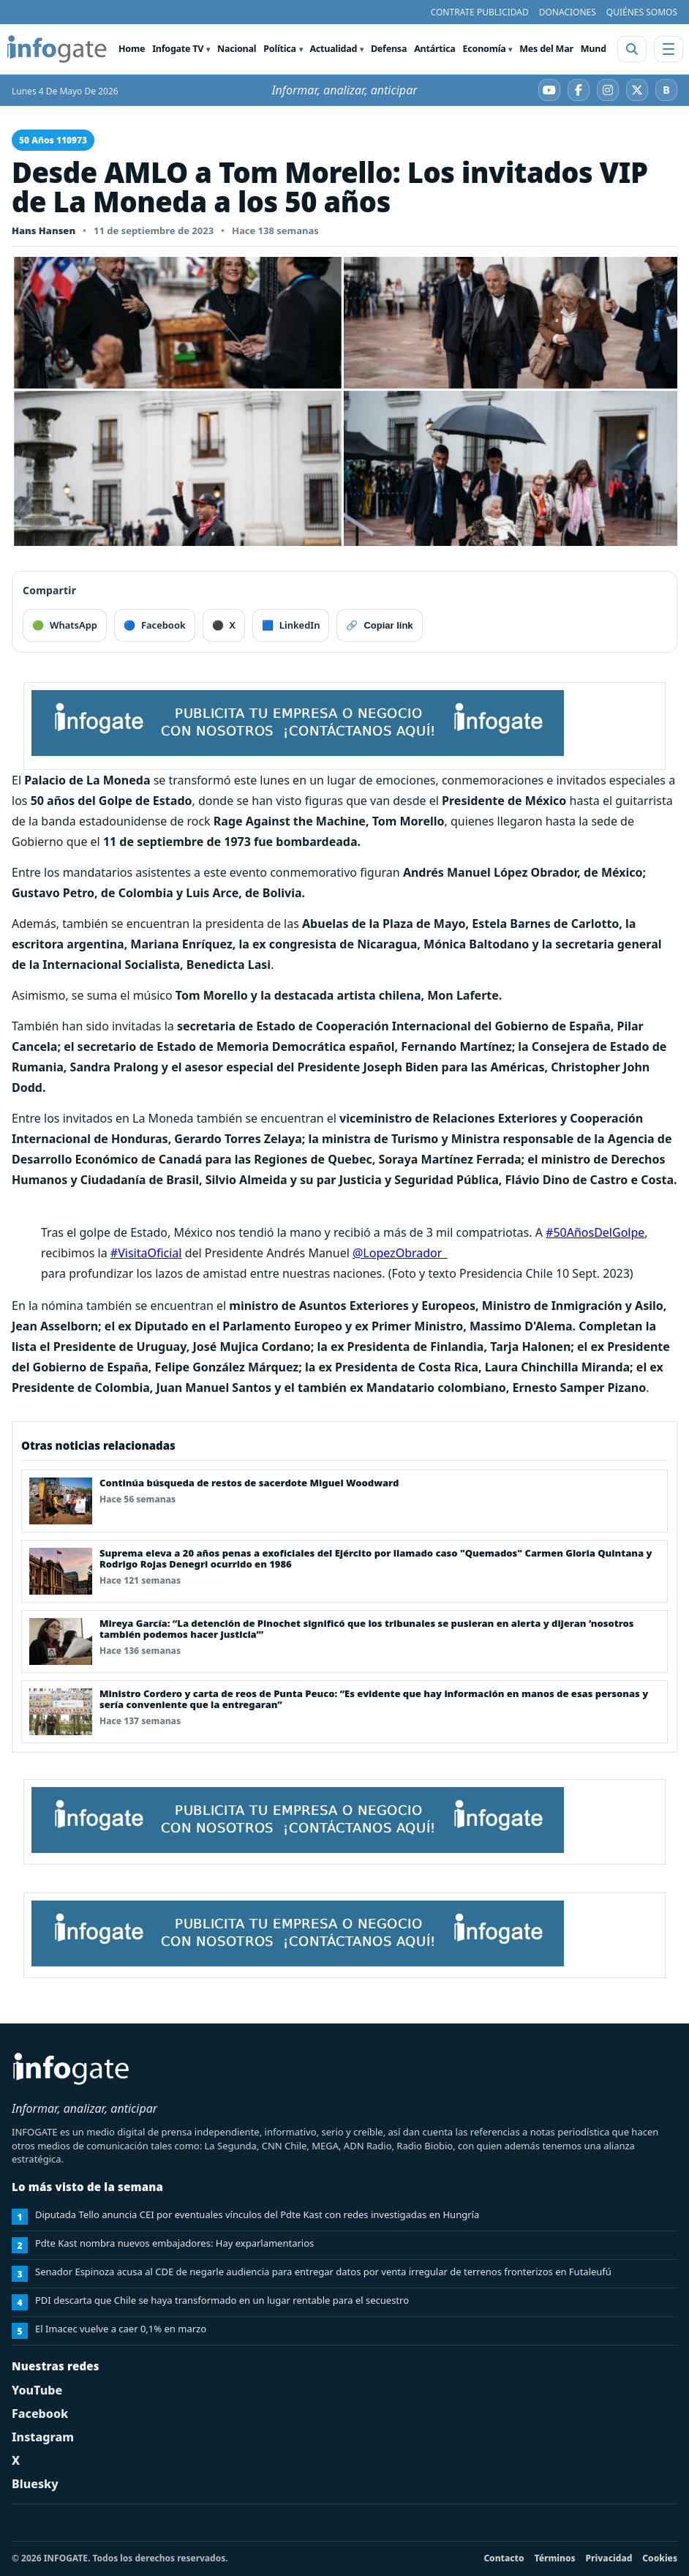 The width and height of the screenshot is (689, 2576). What do you see at coordinates (57, 49) in the screenshot?
I see `[INFOGATE Home]` at bounding box center [57, 49].